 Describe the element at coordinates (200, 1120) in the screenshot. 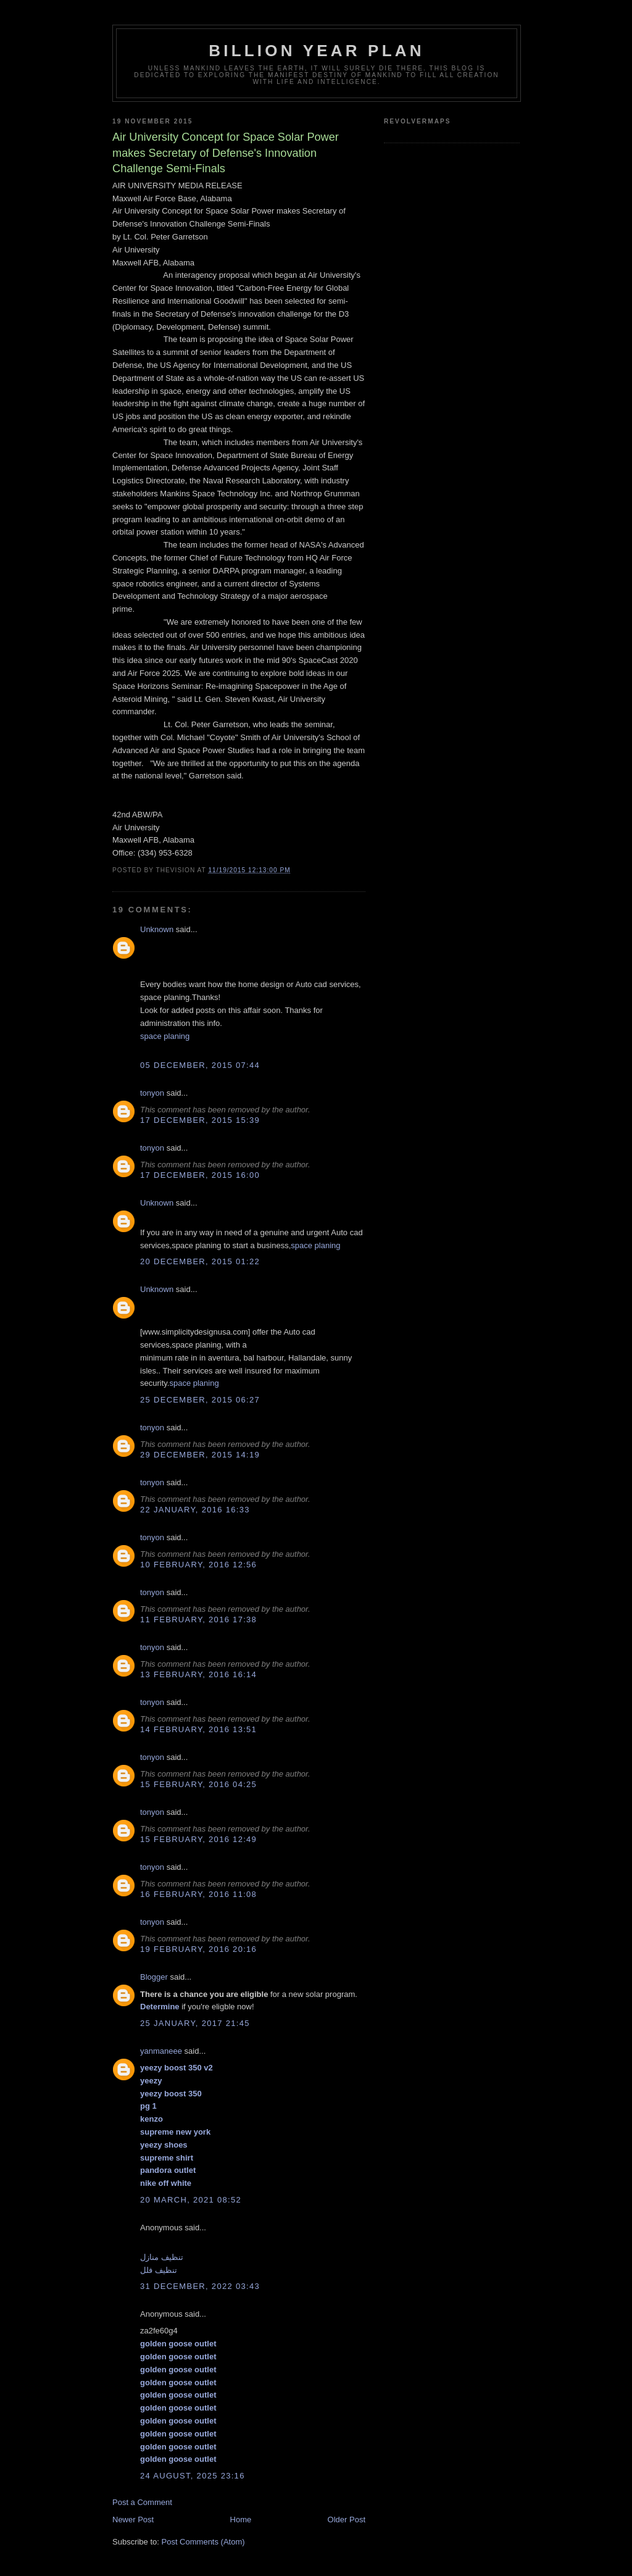

I see `17 December, 2015 15:39` at that location.